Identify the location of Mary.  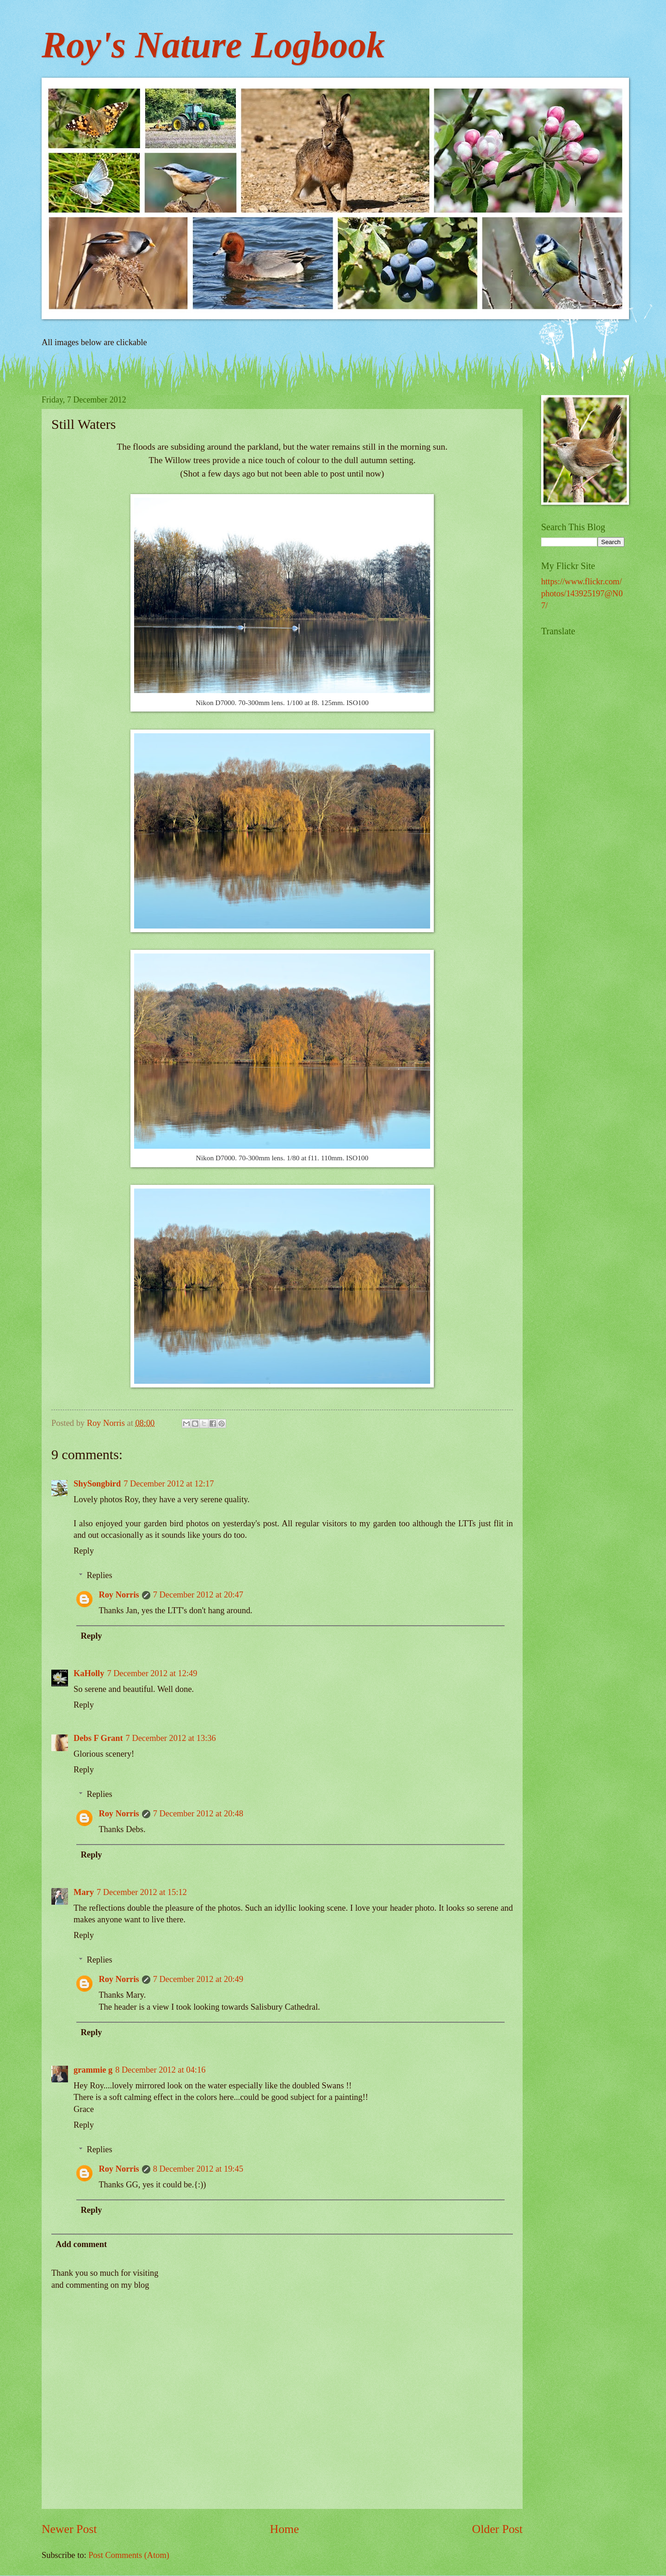
(84, 1892).